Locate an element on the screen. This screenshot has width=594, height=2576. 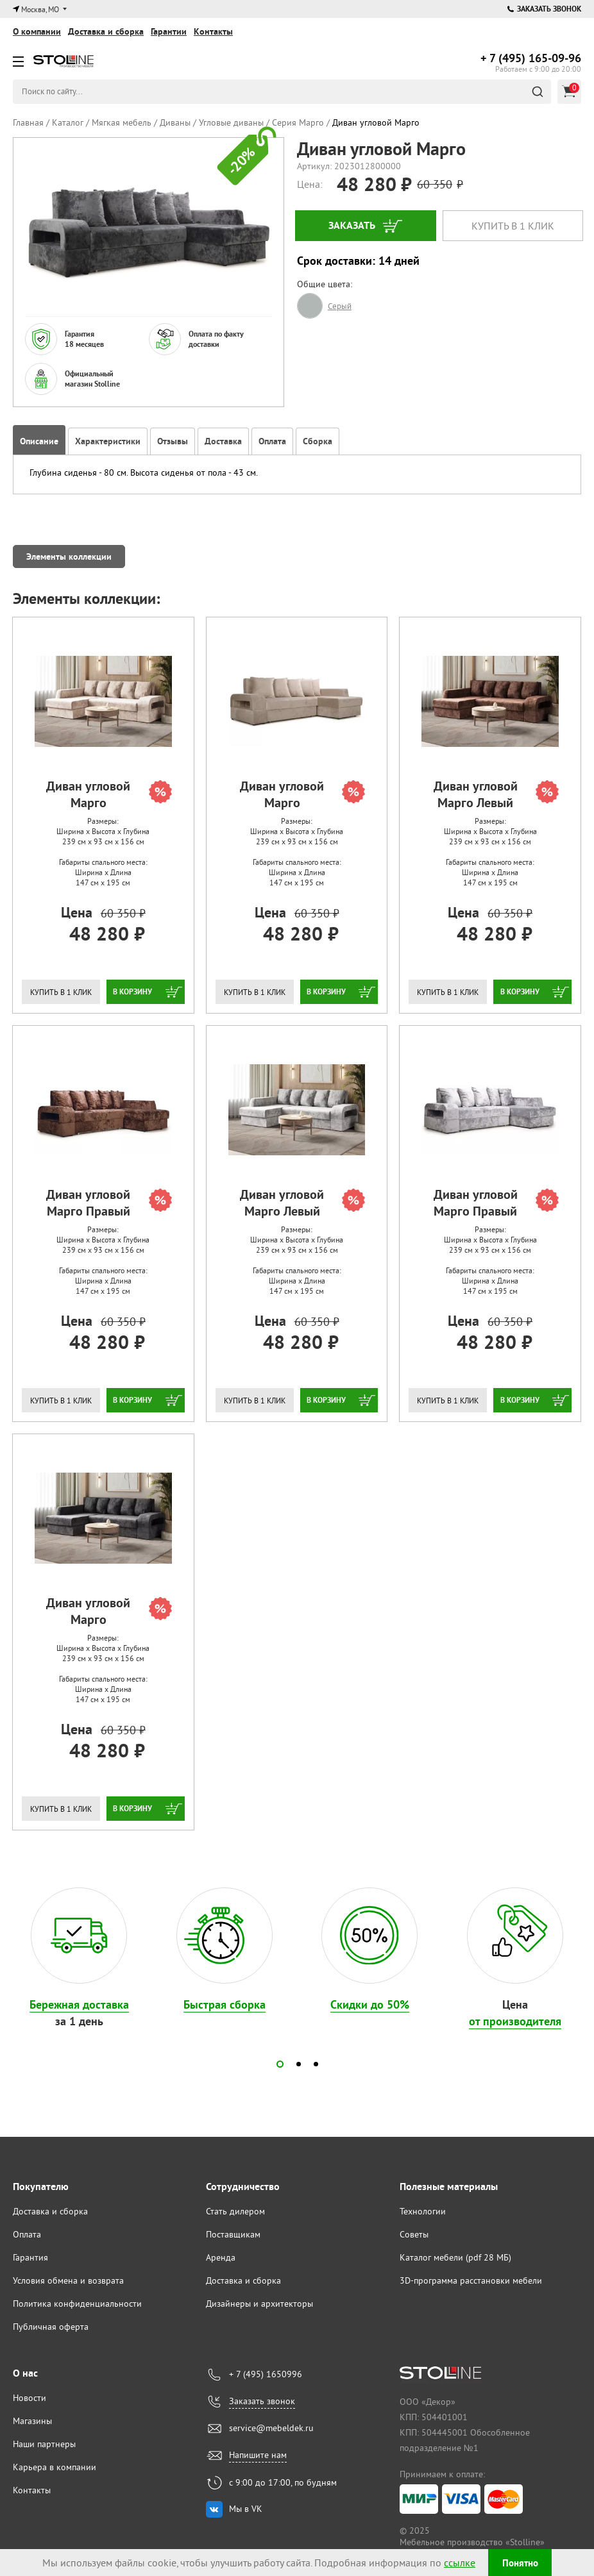
Москва, МО is located at coordinates (40, 9).